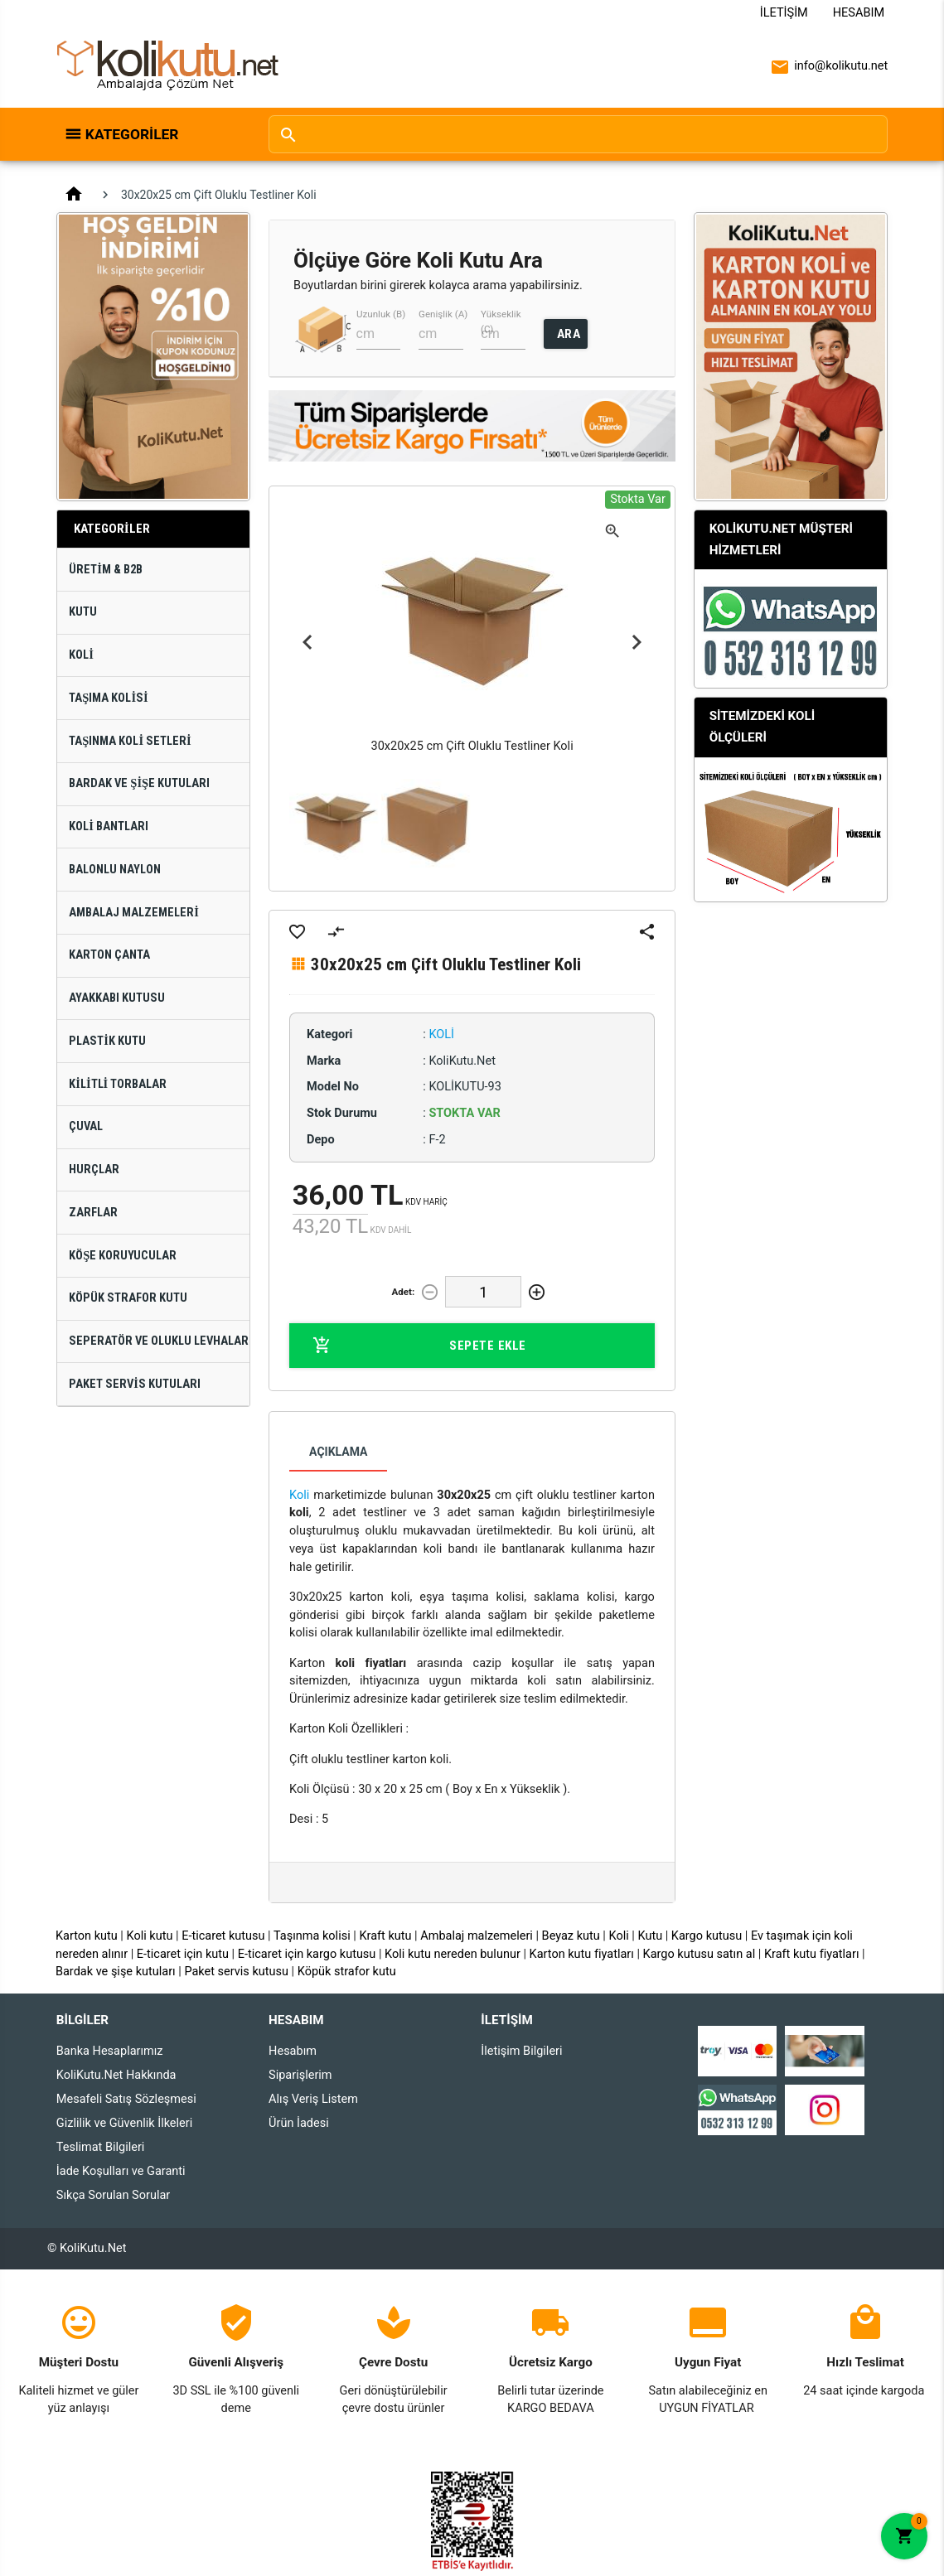 Image resolution: width=944 pixels, height=2576 pixels. What do you see at coordinates (113, 2195) in the screenshot?
I see `Sıkça Sorulan Sorular` at bounding box center [113, 2195].